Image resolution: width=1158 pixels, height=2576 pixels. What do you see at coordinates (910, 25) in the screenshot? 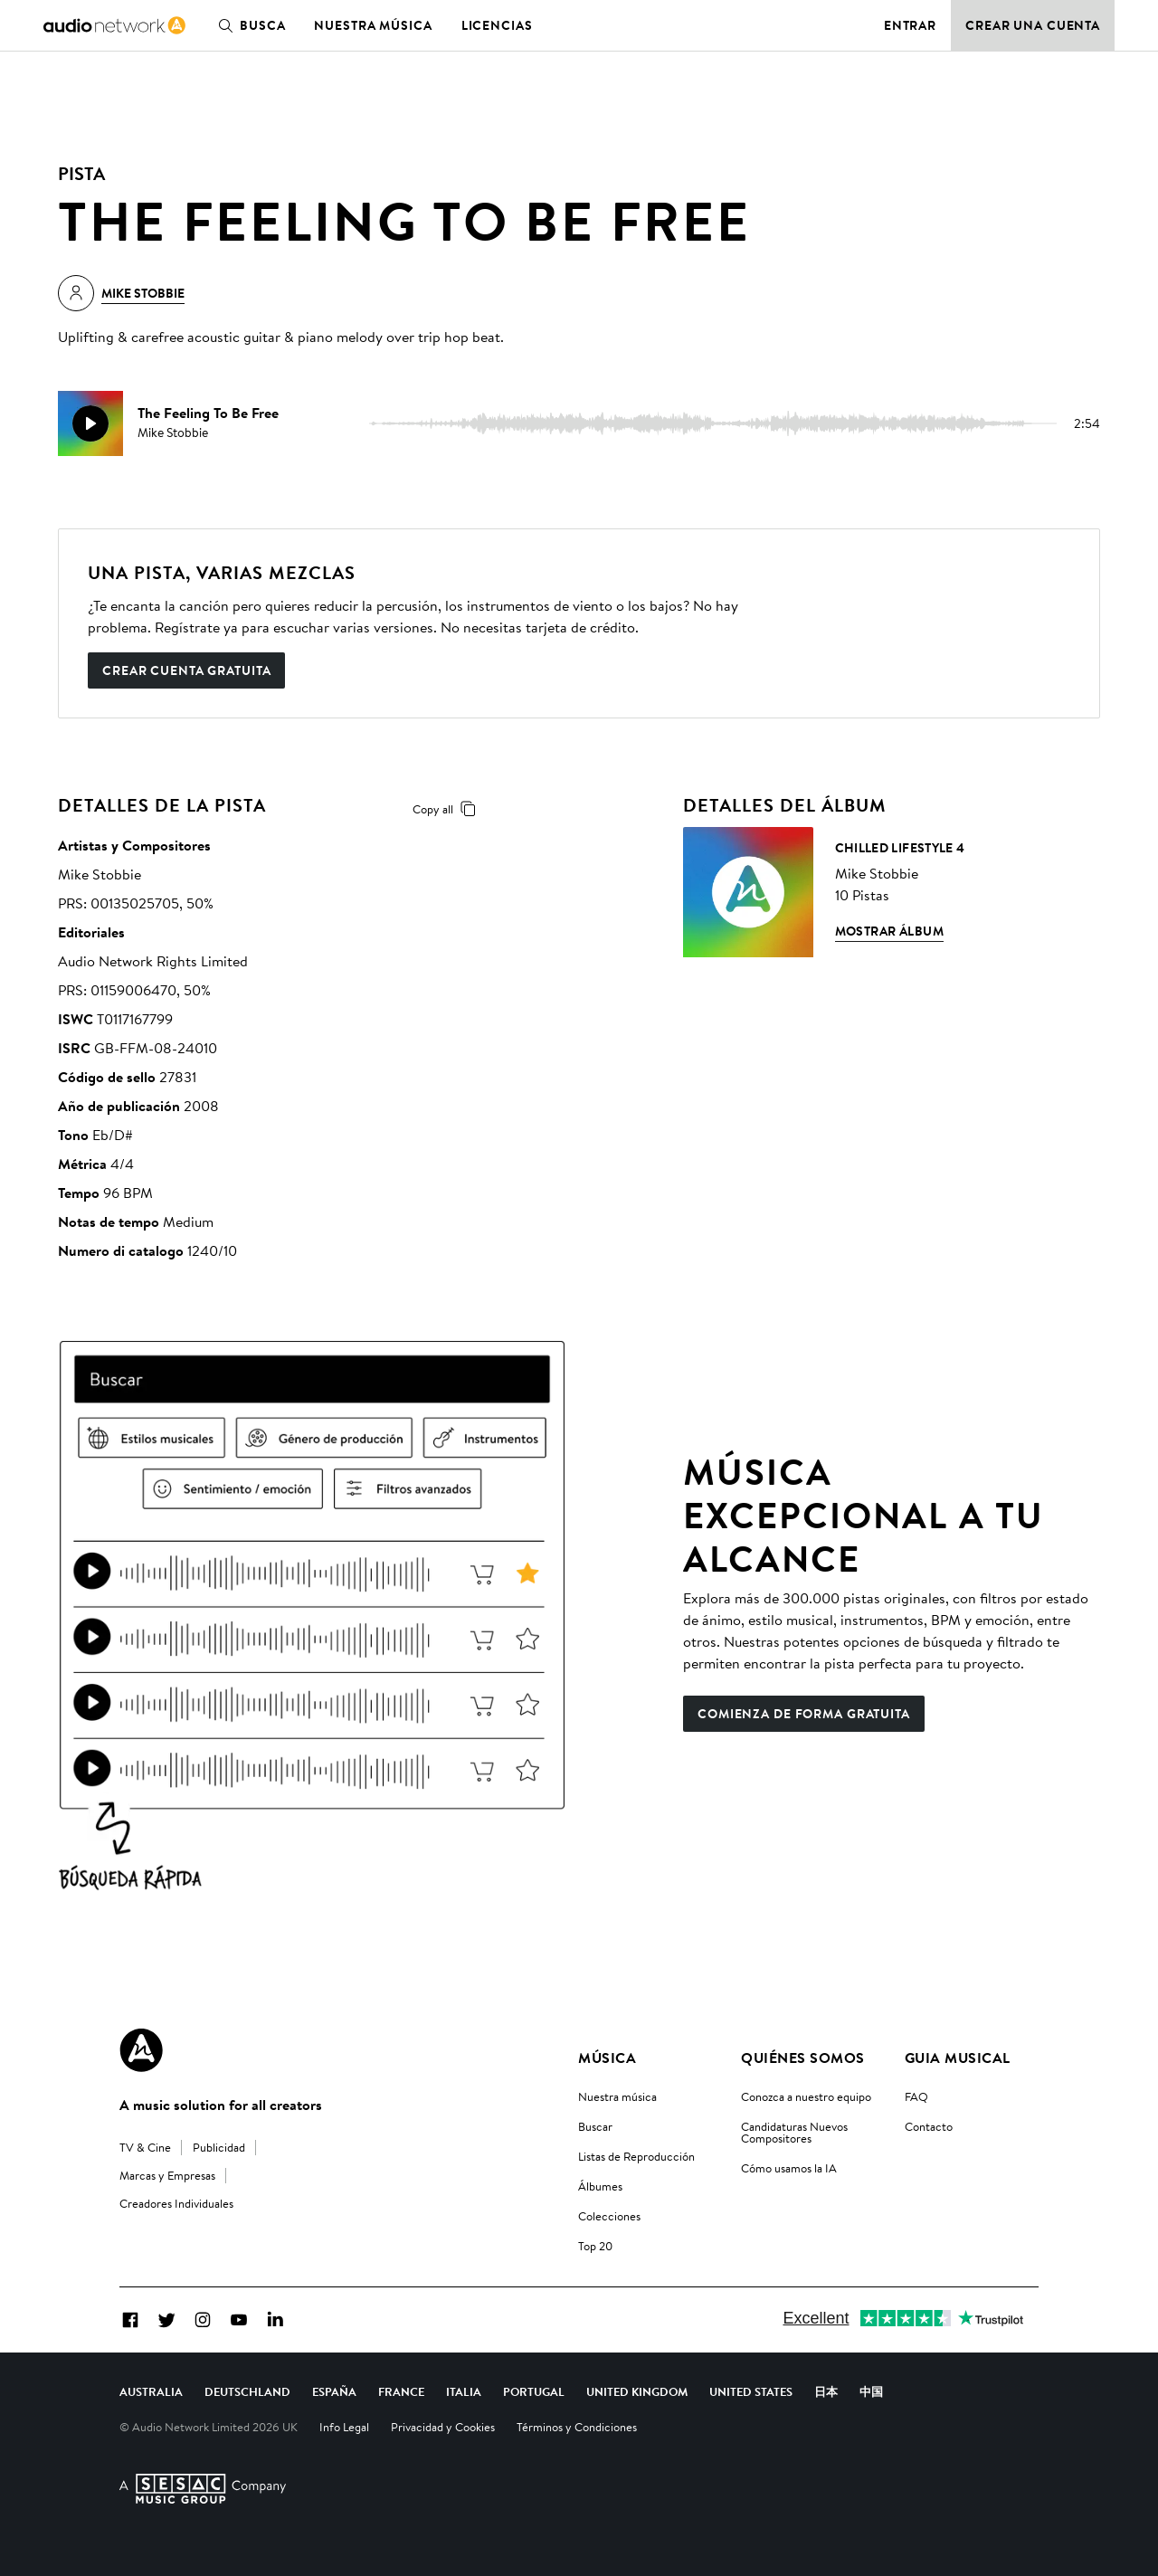
I see `Entrar` at bounding box center [910, 25].